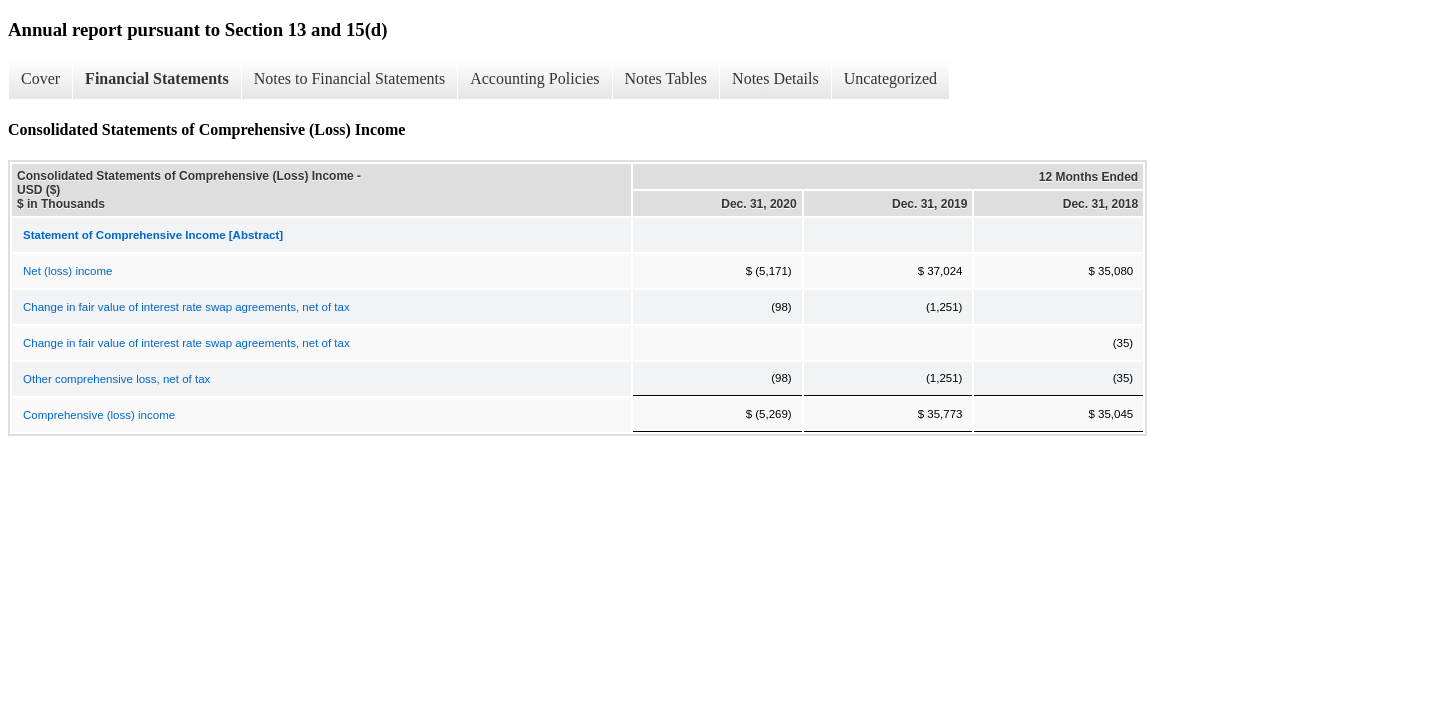 This screenshot has height=720, width=1440. I want to click on Notes to Financial Statements, so click(350, 78).